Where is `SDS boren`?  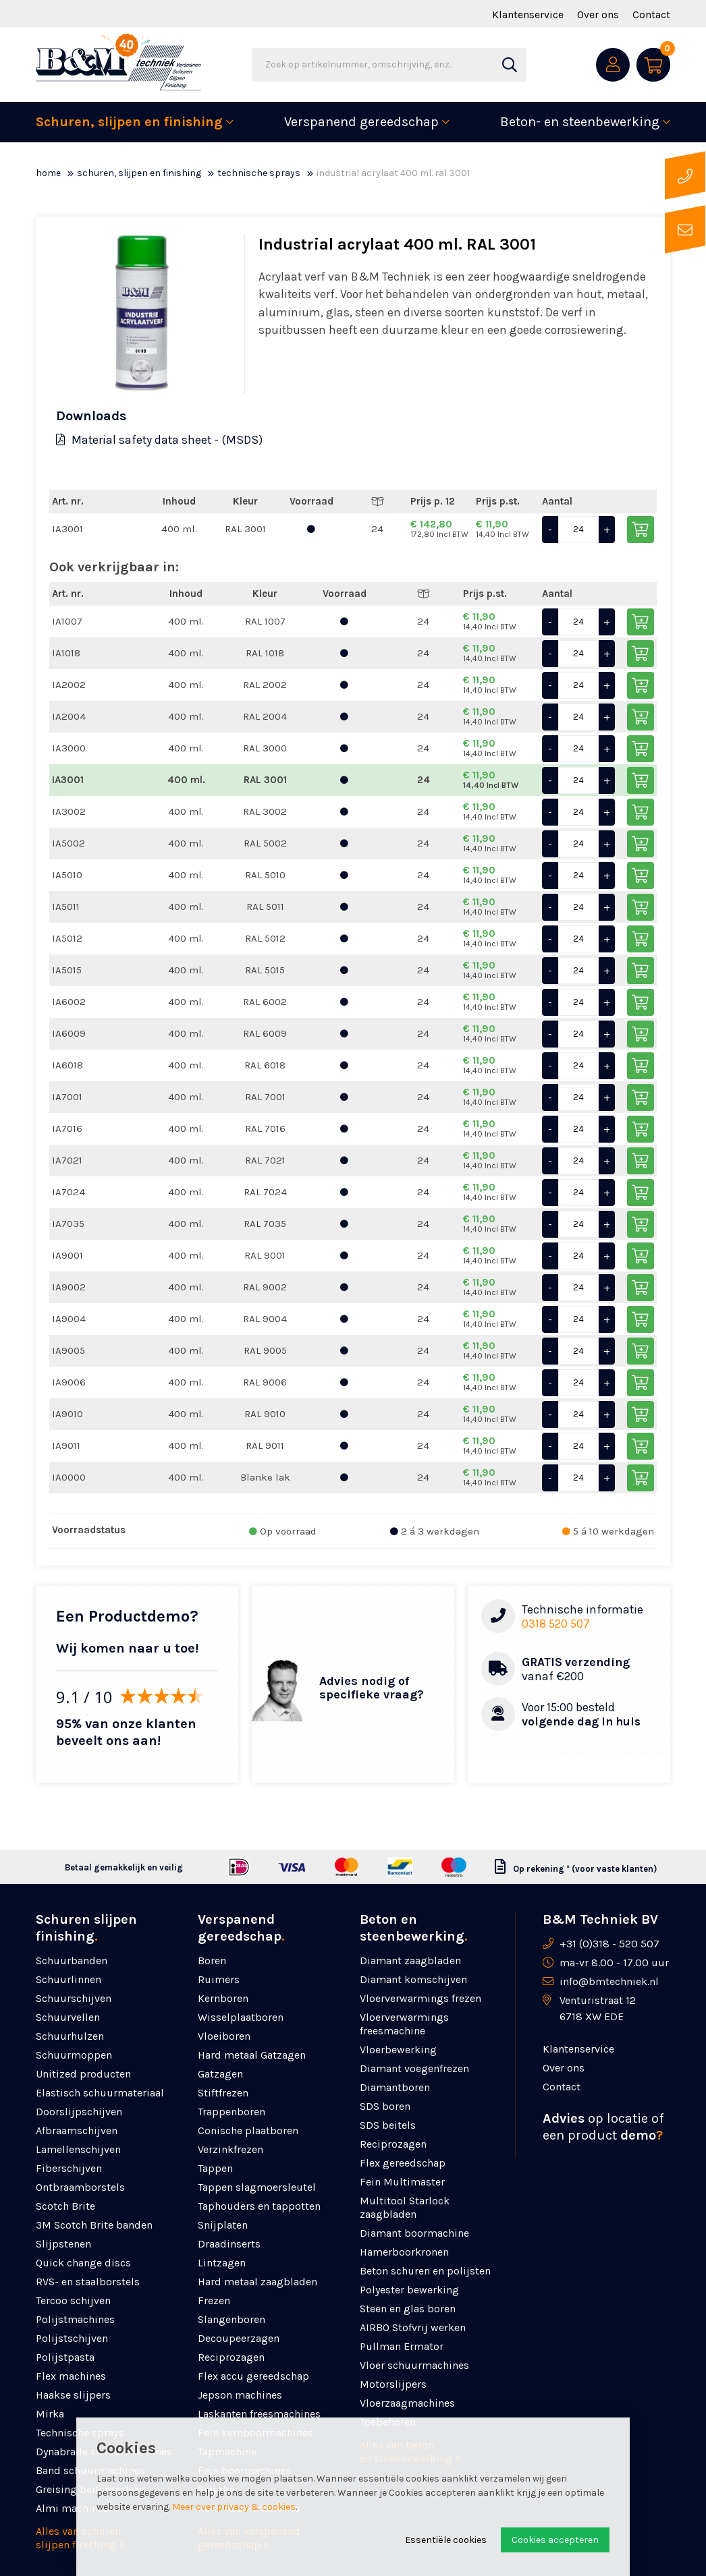 SDS boren is located at coordinates (385, 2106).